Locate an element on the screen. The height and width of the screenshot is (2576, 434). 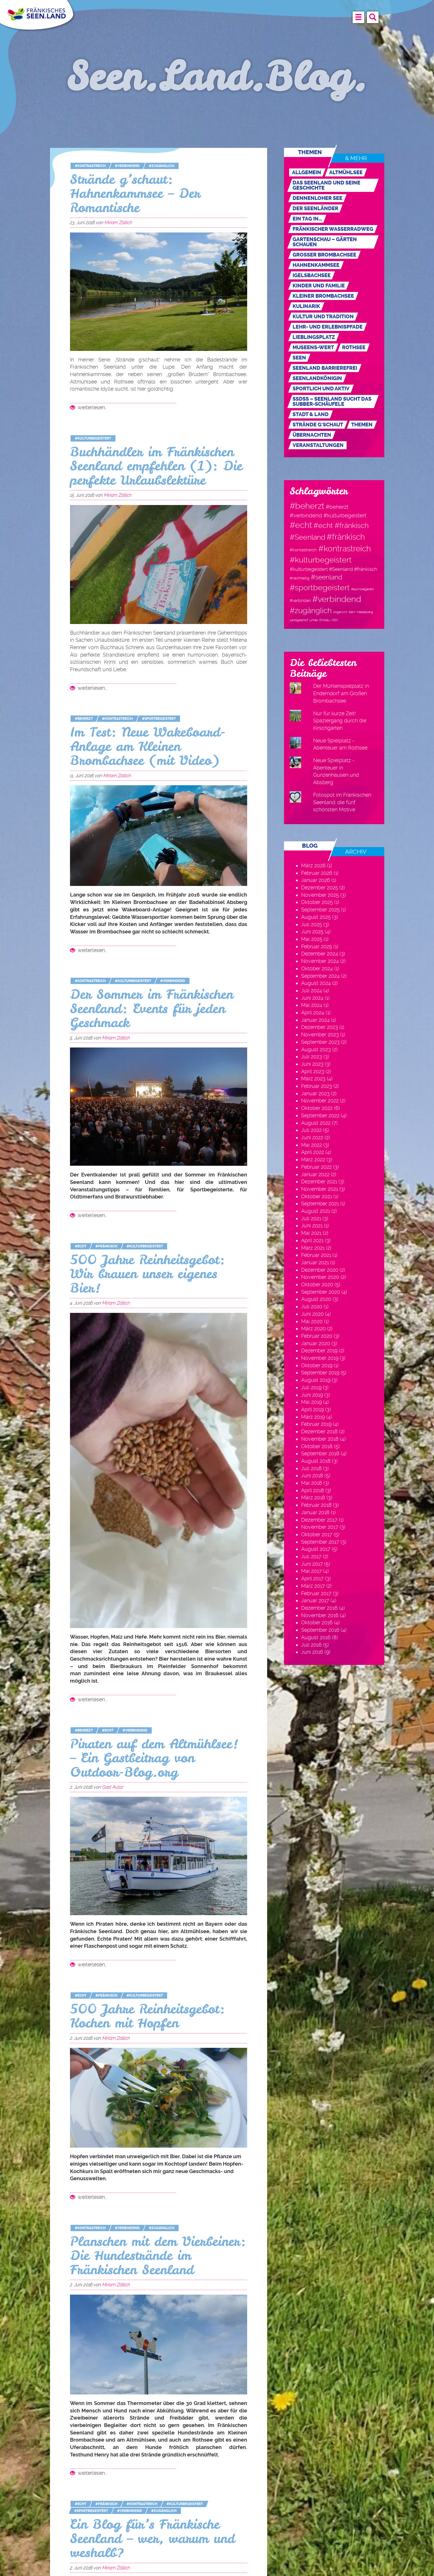
März 2026 is located at coordinates (313, 865).